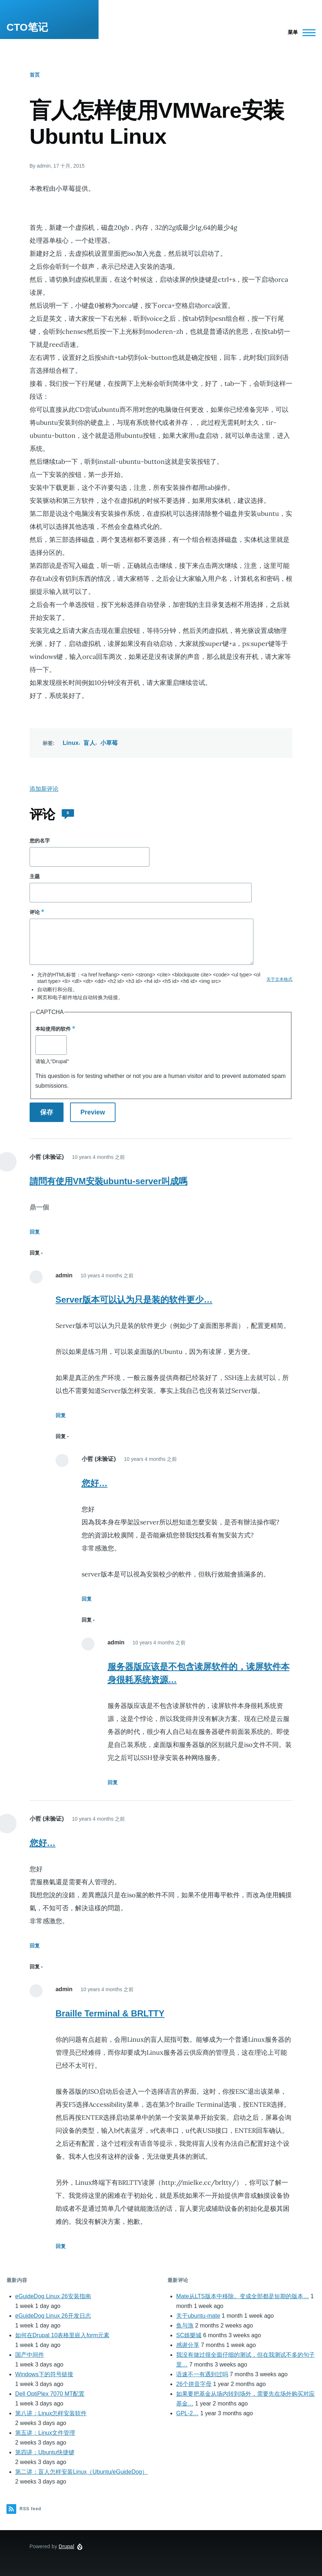 The image size is (322, 2576). What do you see at coordinates (71, 743) in the screenshot?
I see `Linux` at bounding box center [71, 743].